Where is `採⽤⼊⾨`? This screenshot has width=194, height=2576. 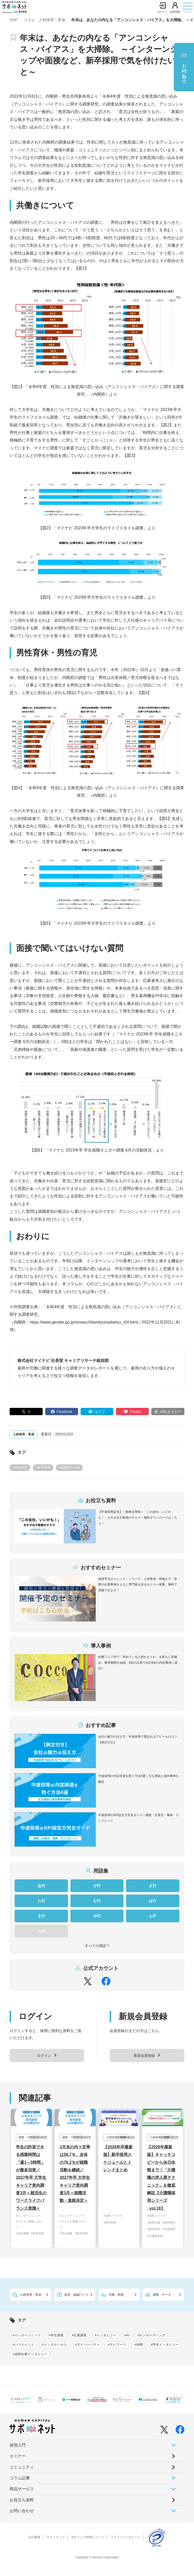 採⽤⼊⾨ is located at coordinates (93, 2446).